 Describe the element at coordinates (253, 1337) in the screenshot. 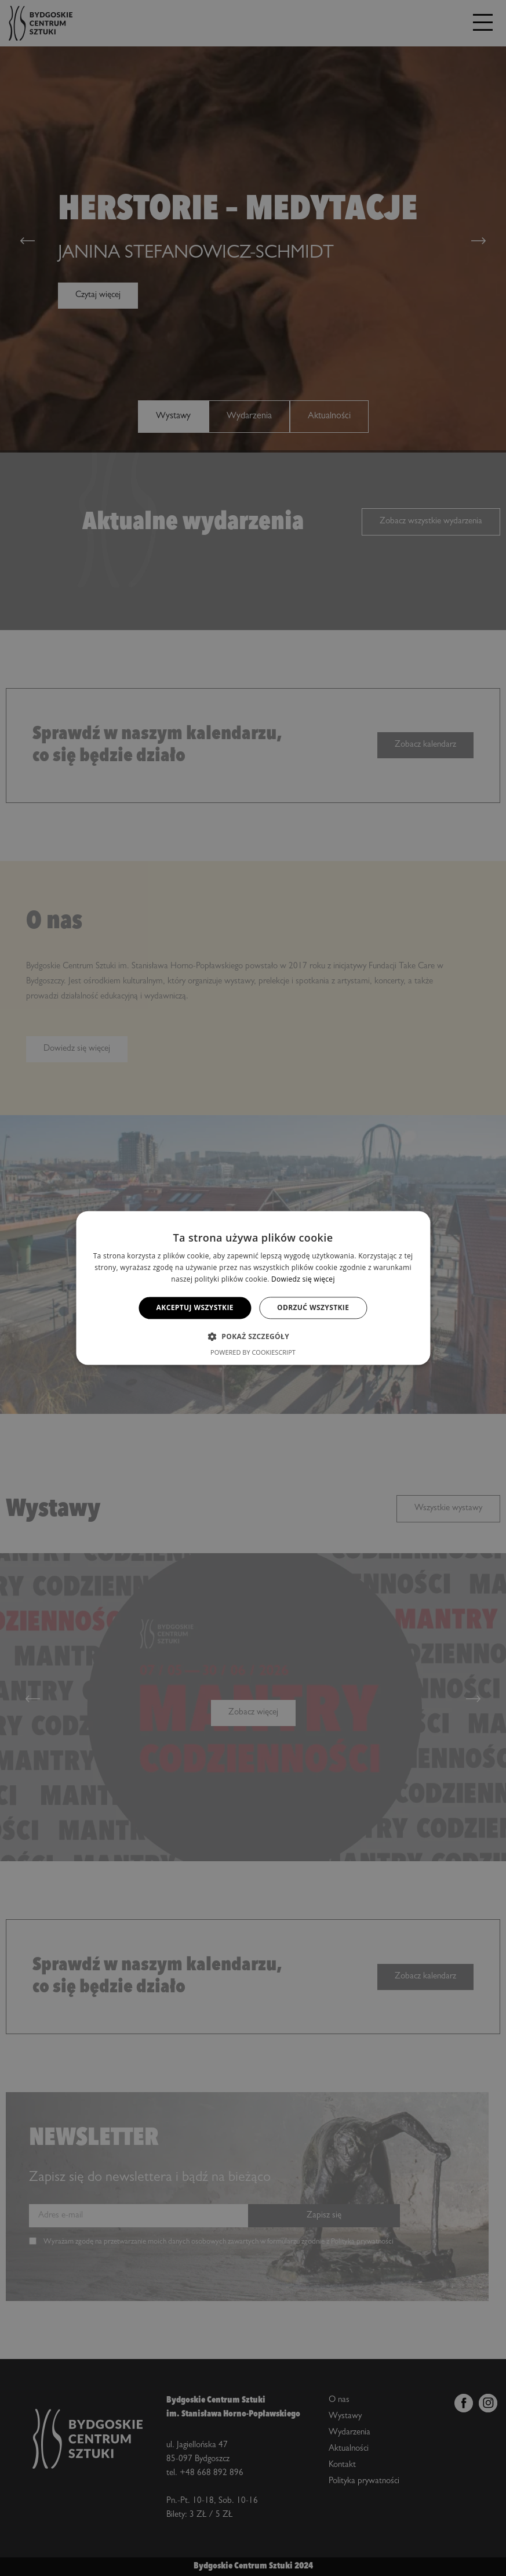

I see `[button]` at that location.